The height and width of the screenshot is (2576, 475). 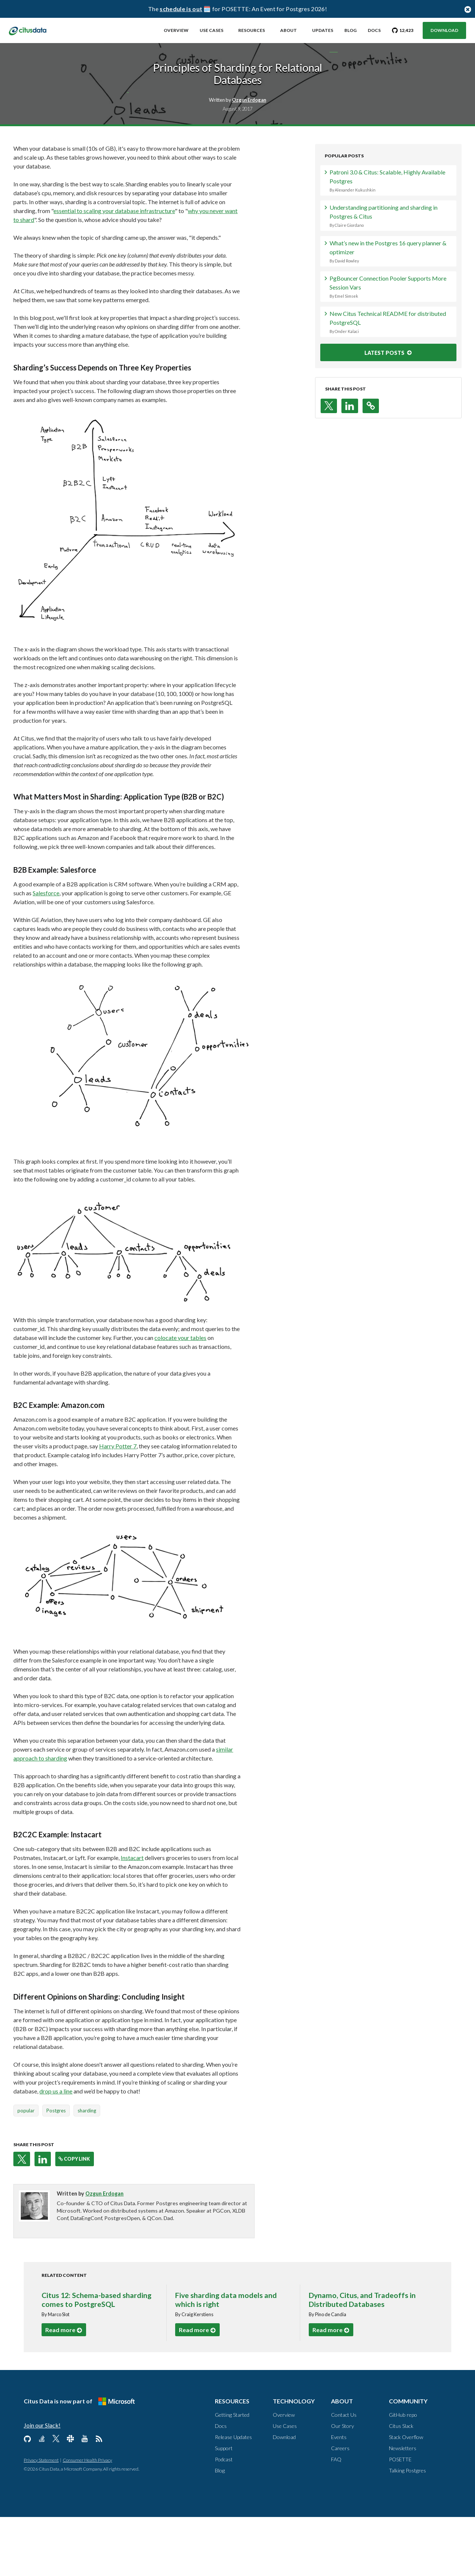 I want to click on essential to scaling your database infrastructure, so click(x=124, y=278).